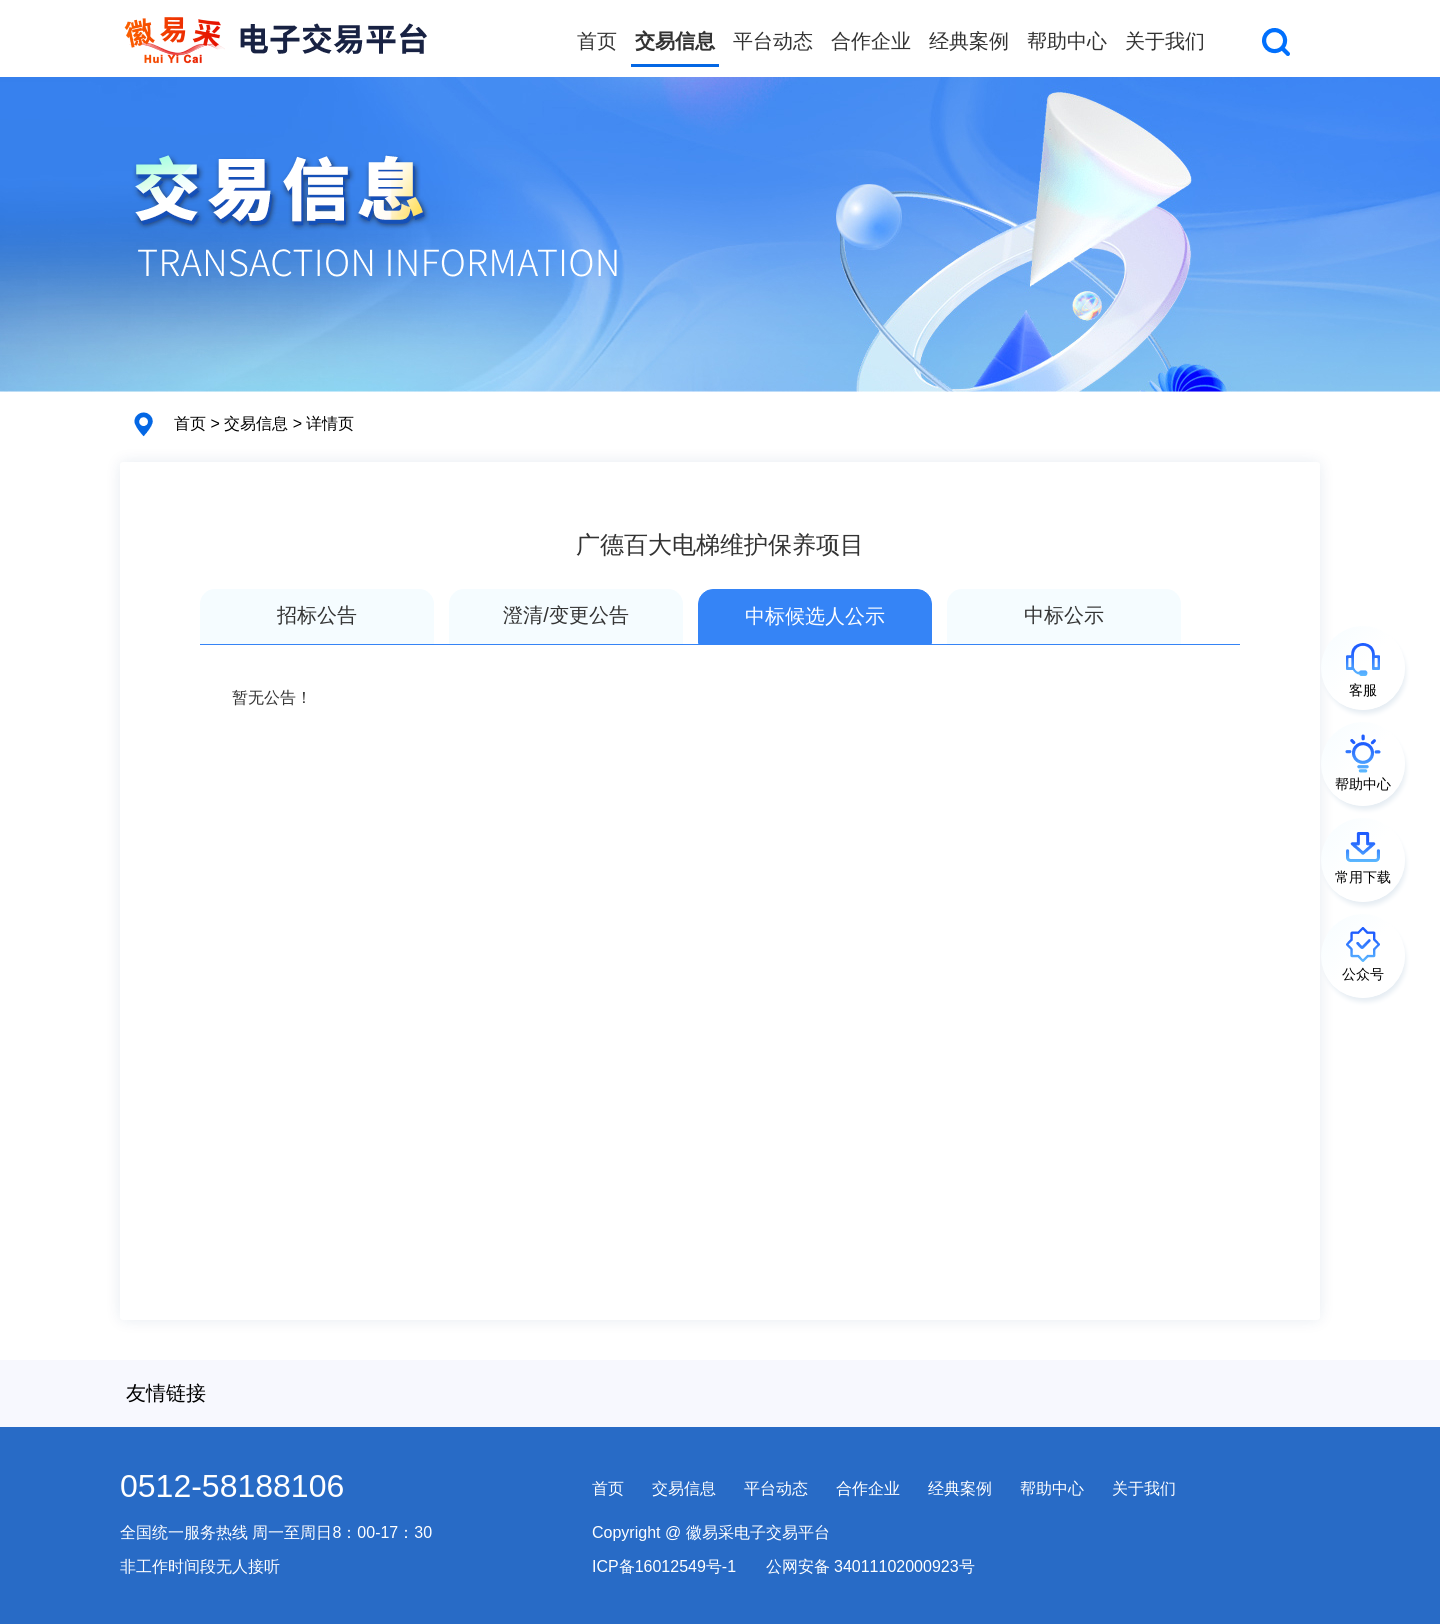 The height and width of the screenshot is (1624, 1440). What do you see at coordinates (871, 41) in the screenshot?
I see `合作企业` at bounding box center [871, 41].